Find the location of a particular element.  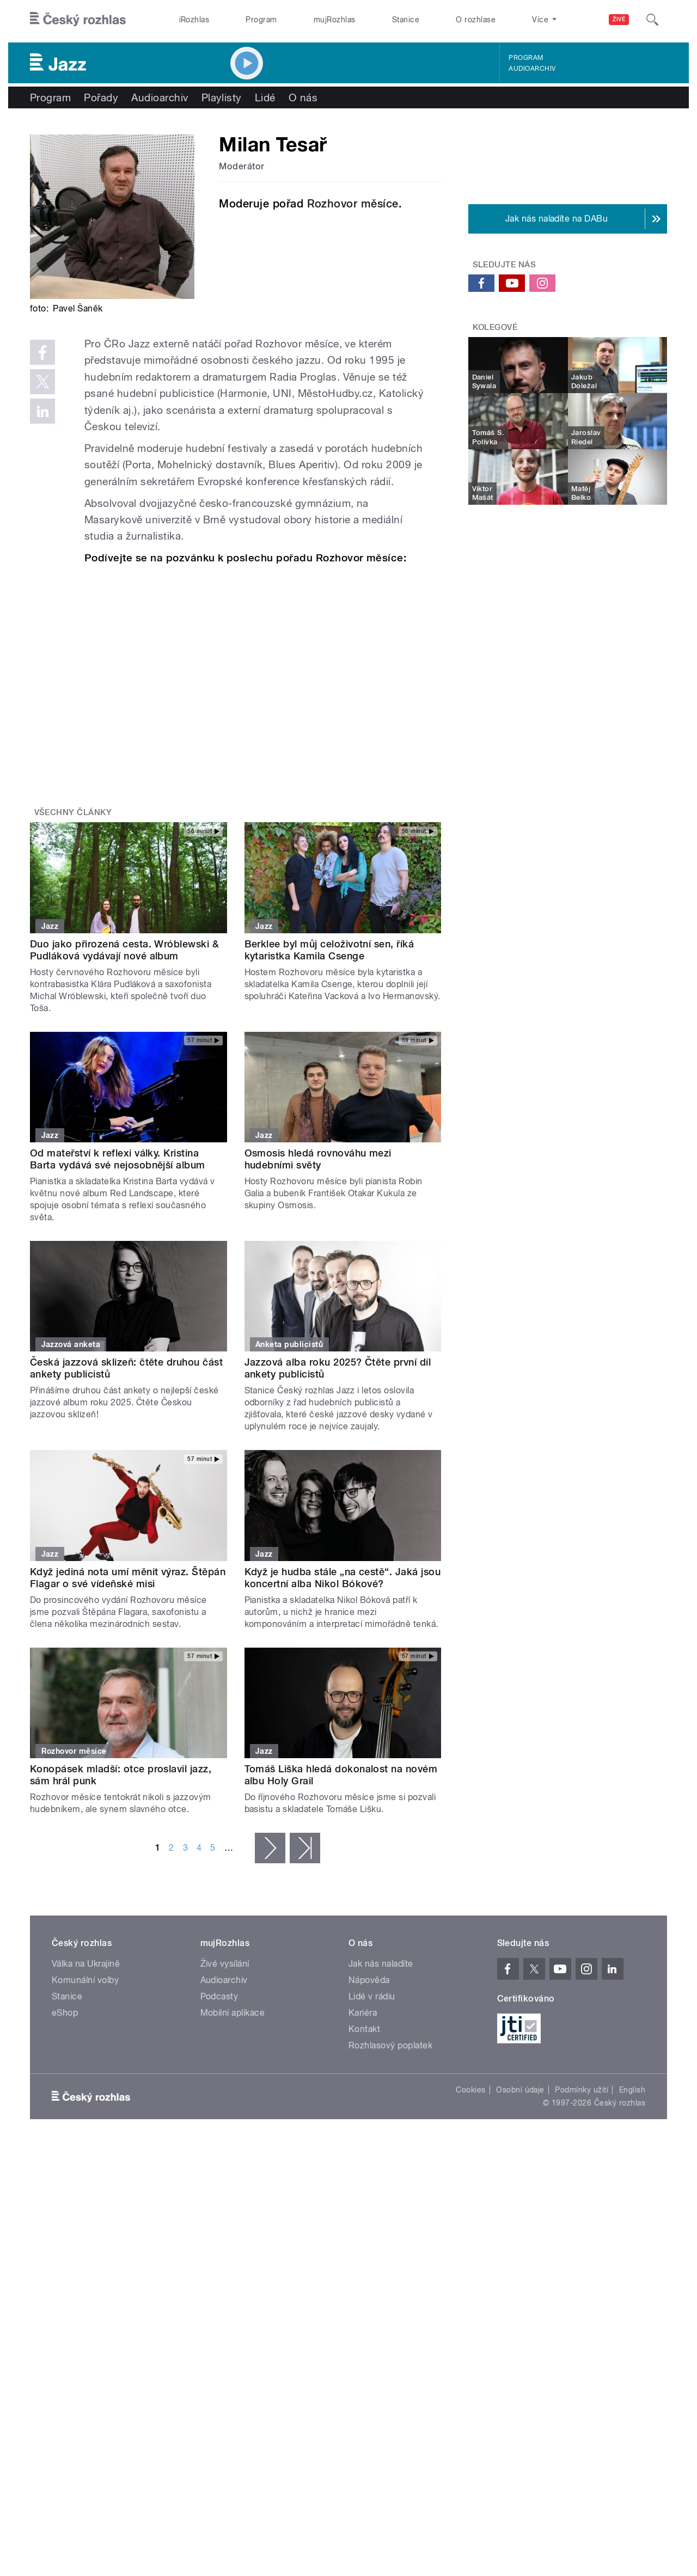

Pořady is located at coordinates (101, 97).